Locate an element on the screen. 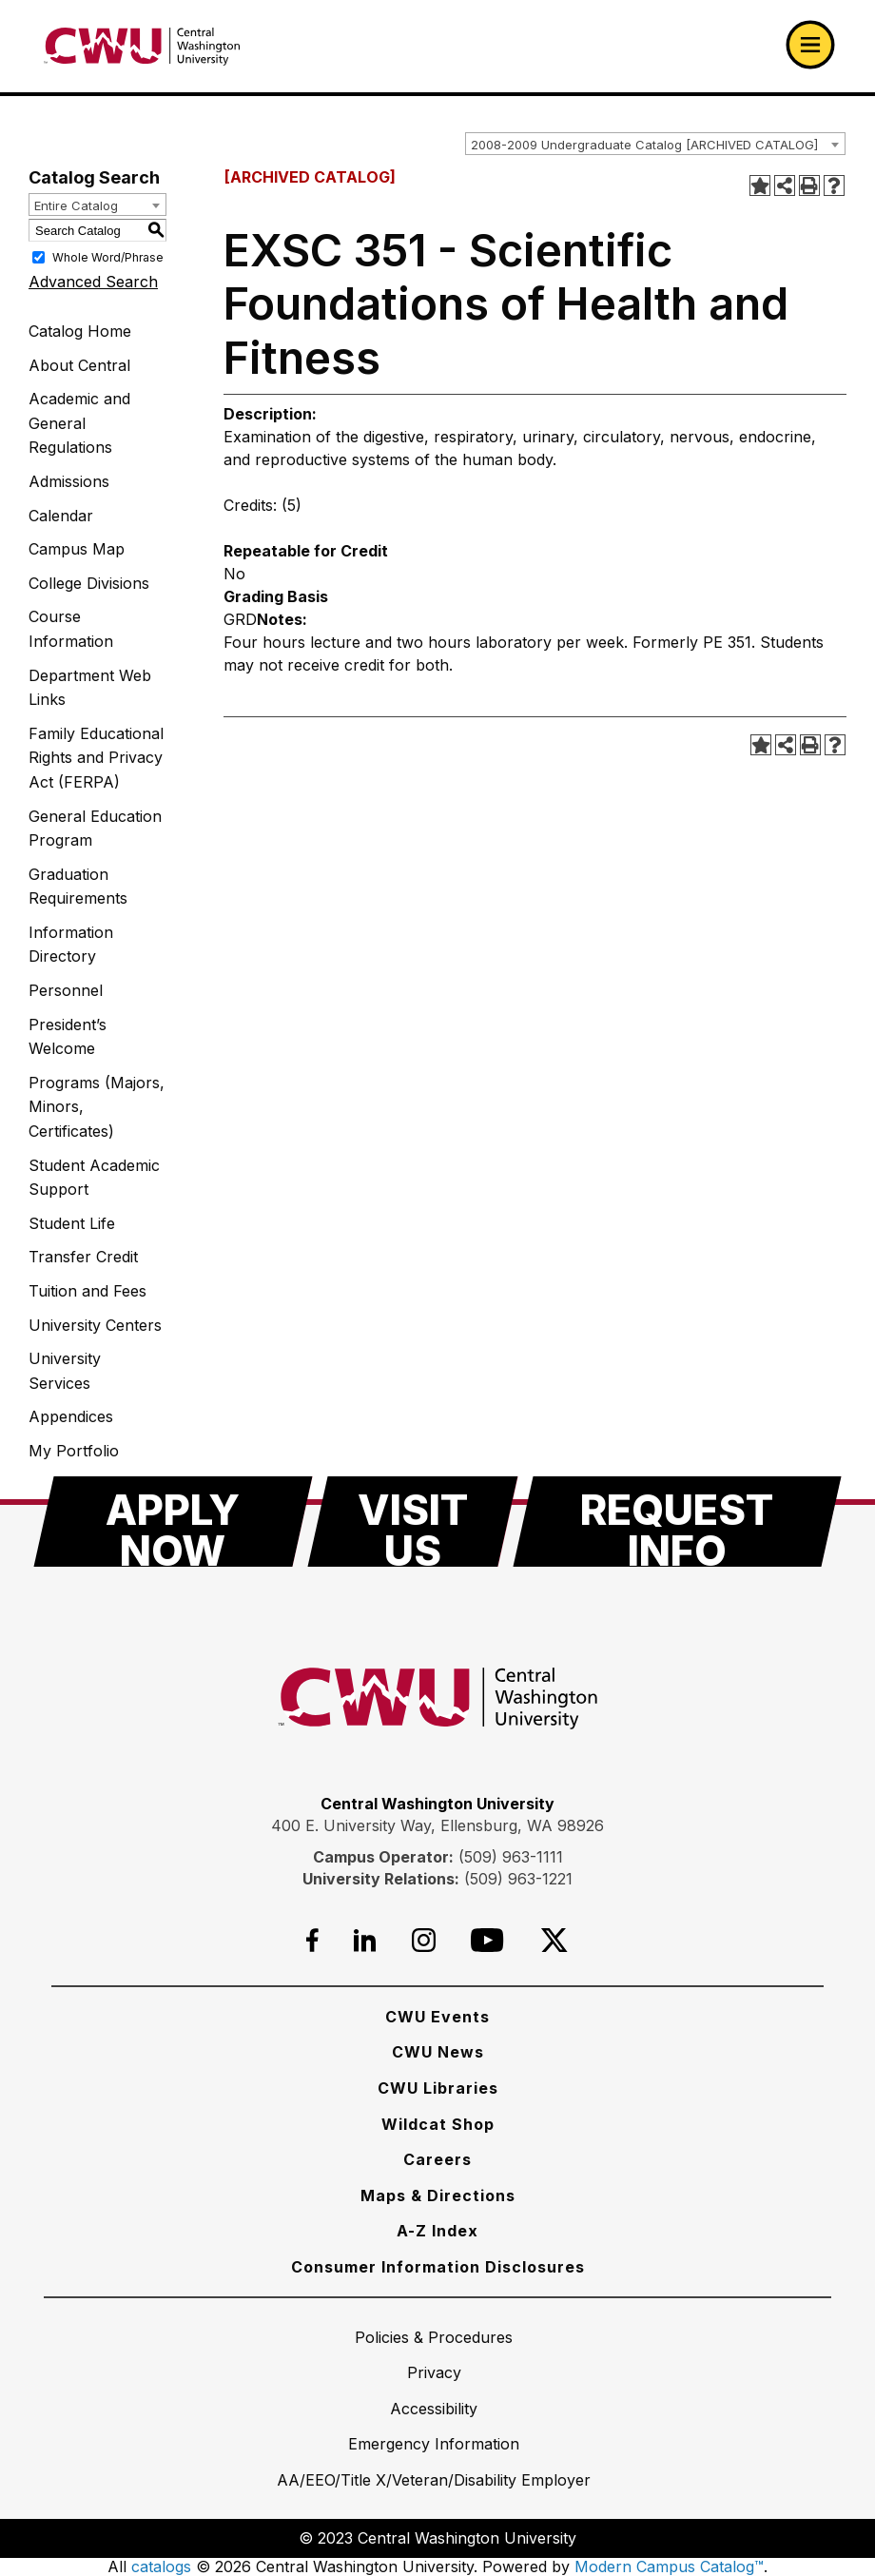 This screenshot has height=2576, width=875. Personnel is located at coordinates (66, 990).